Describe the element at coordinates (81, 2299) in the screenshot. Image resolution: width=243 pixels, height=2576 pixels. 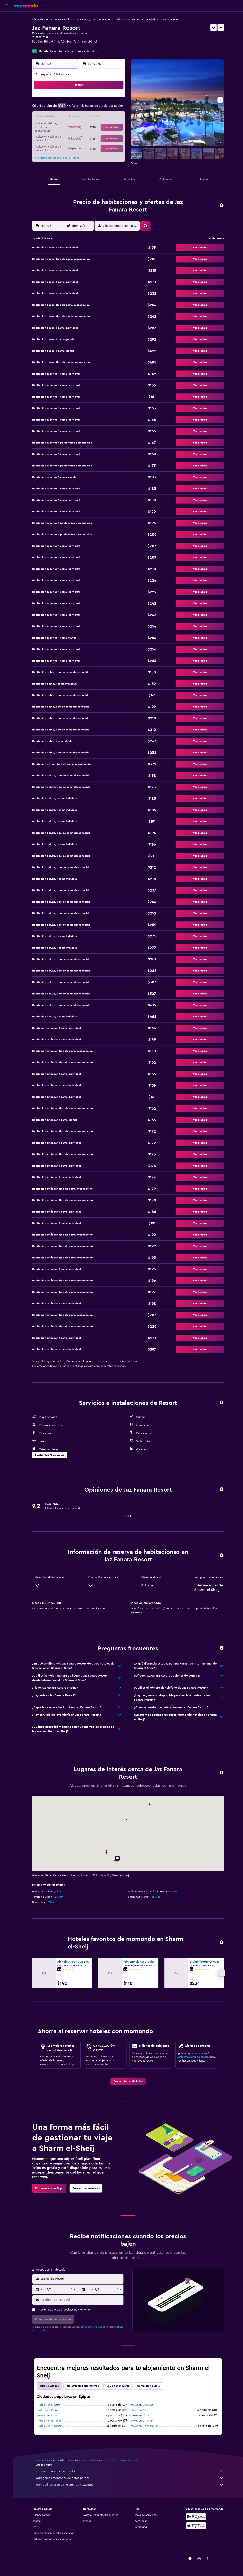
I see `[Escribe tu email aquí]` at that location.